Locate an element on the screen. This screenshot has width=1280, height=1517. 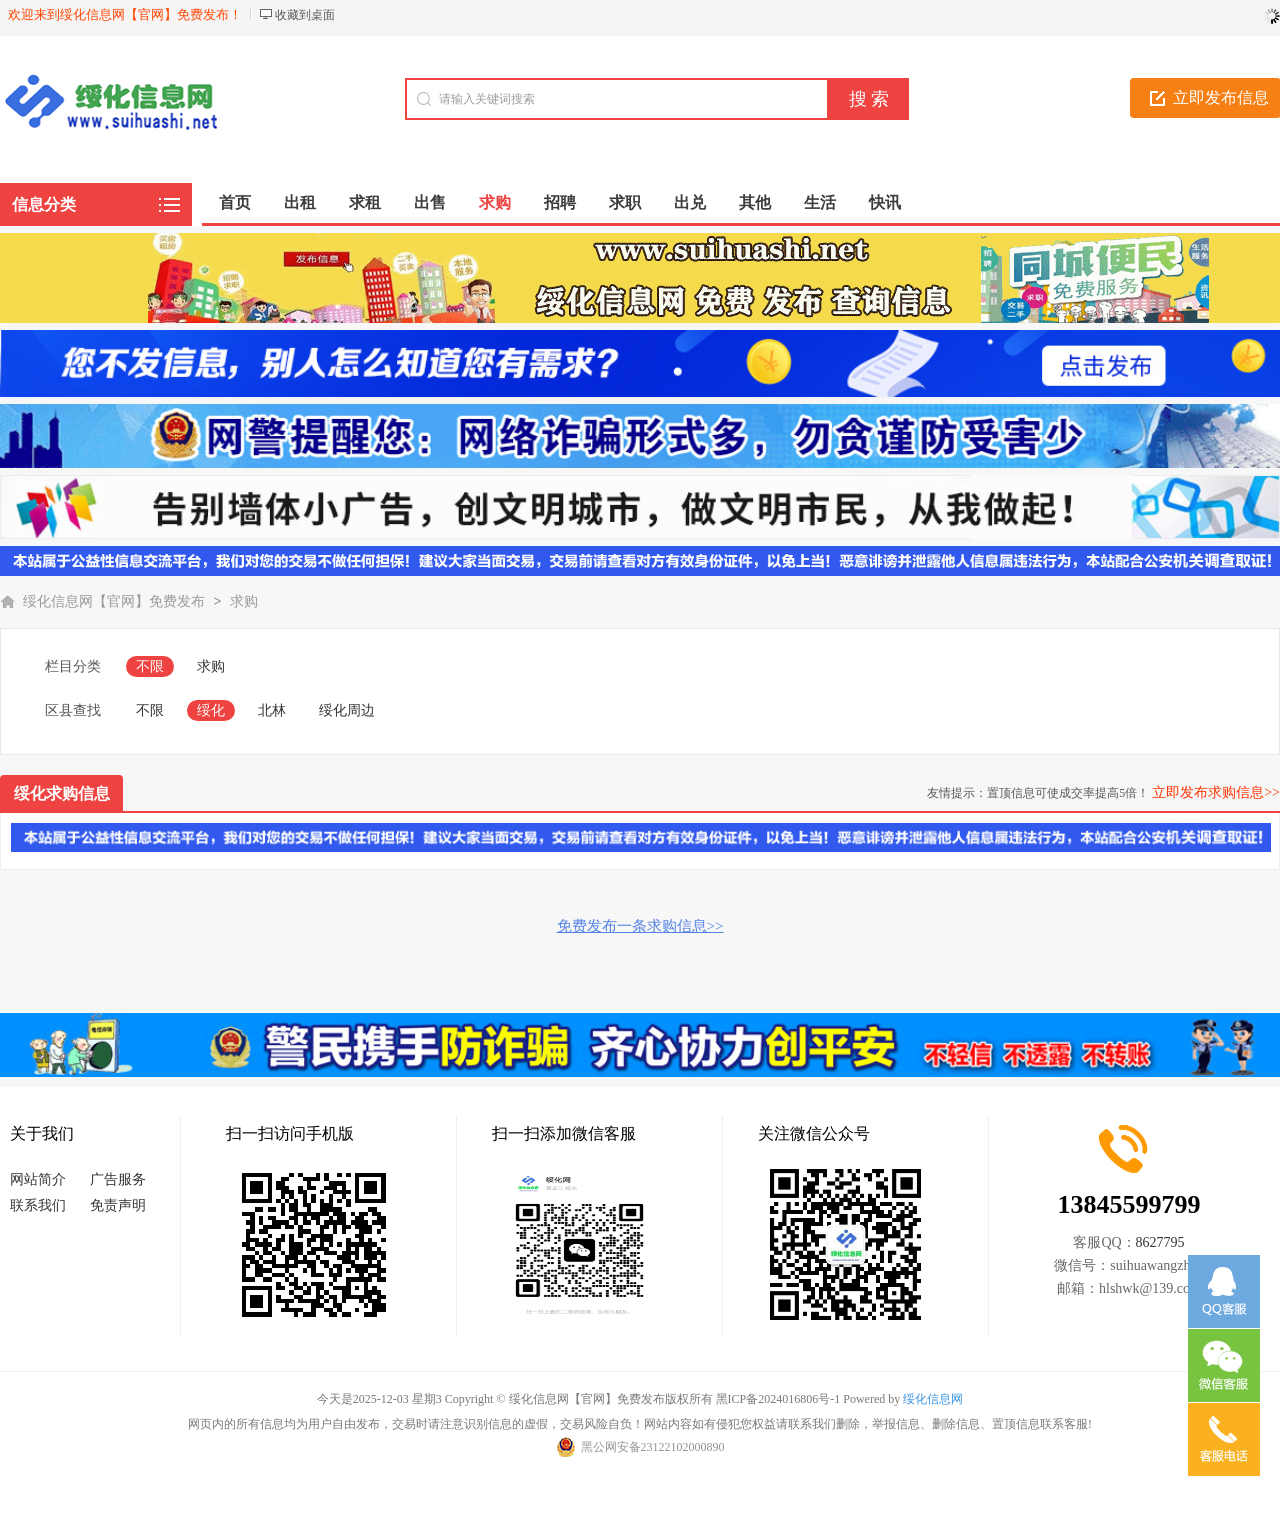
联系我们 is located at coordinates (38, 1205).